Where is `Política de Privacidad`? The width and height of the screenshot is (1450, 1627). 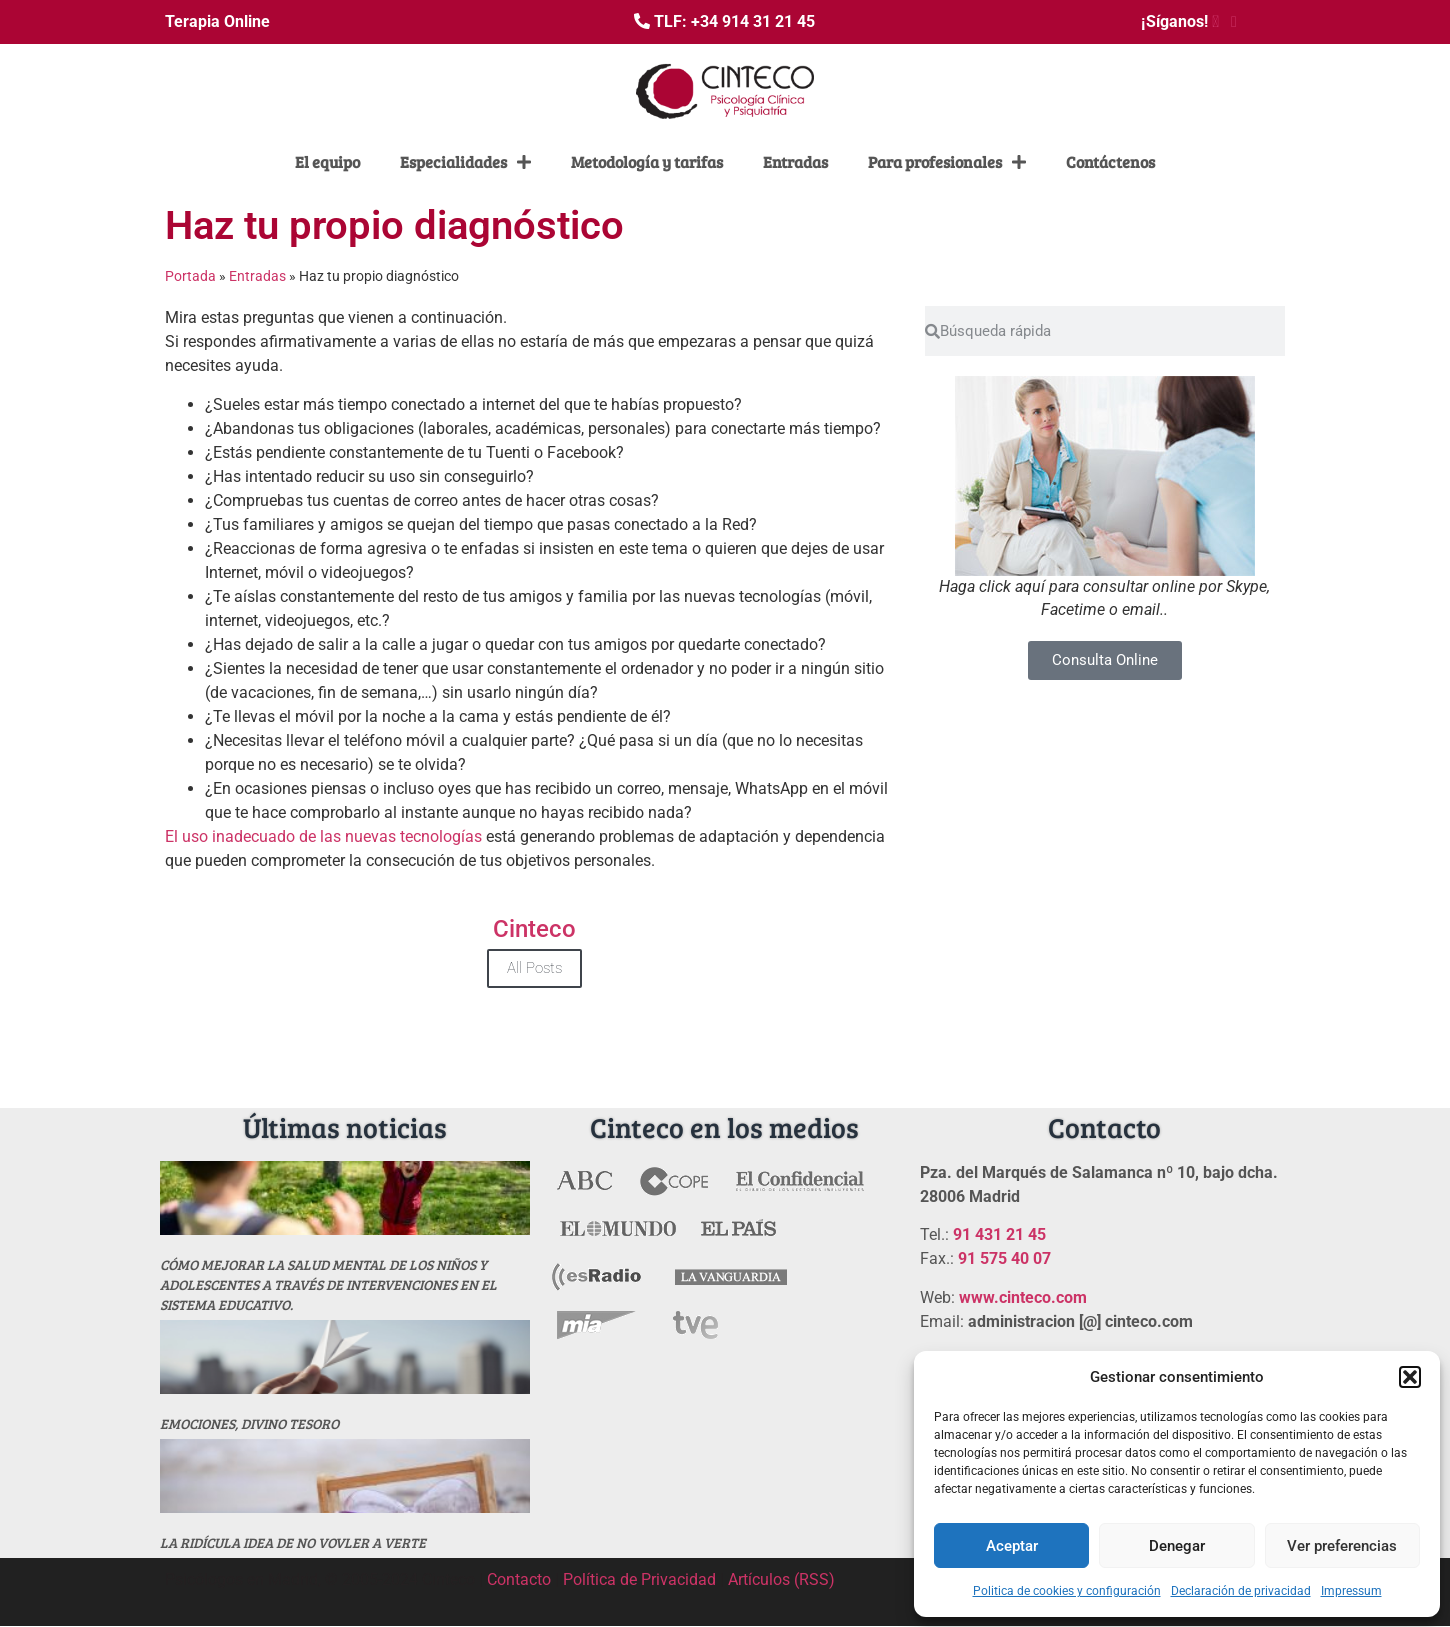
Política de Privacidad is located at coordinates (639, 1579).